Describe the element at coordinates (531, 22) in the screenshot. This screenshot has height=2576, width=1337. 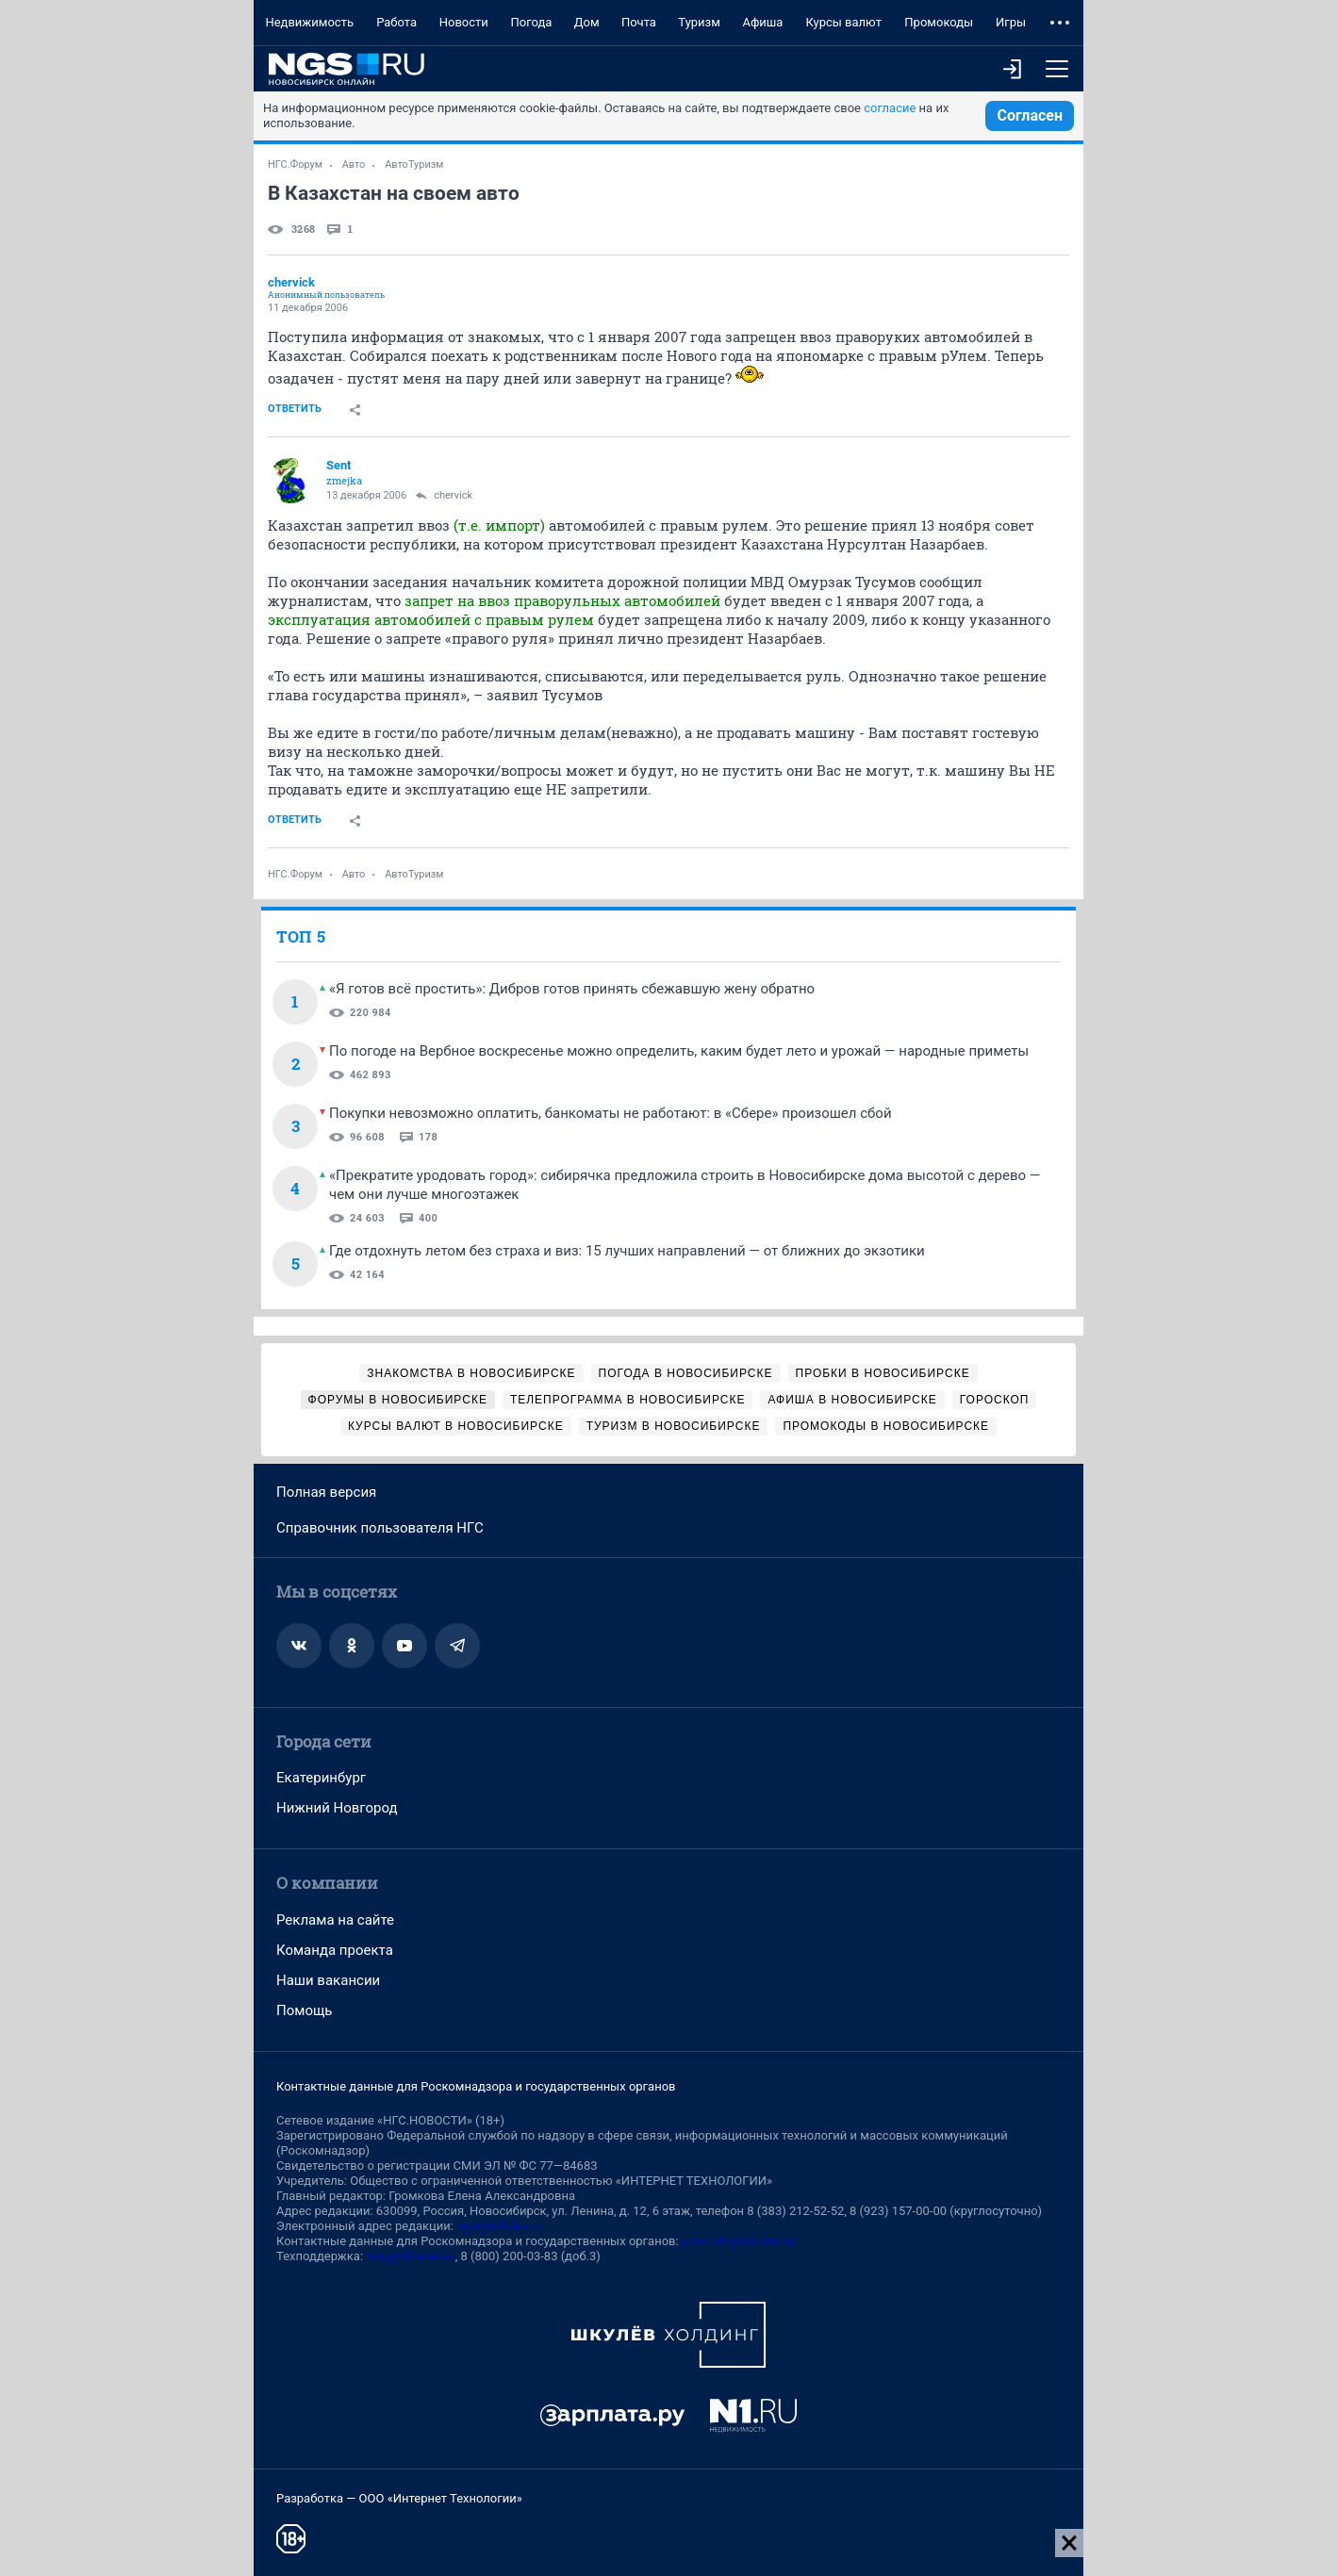
I see `Погода` at that location.